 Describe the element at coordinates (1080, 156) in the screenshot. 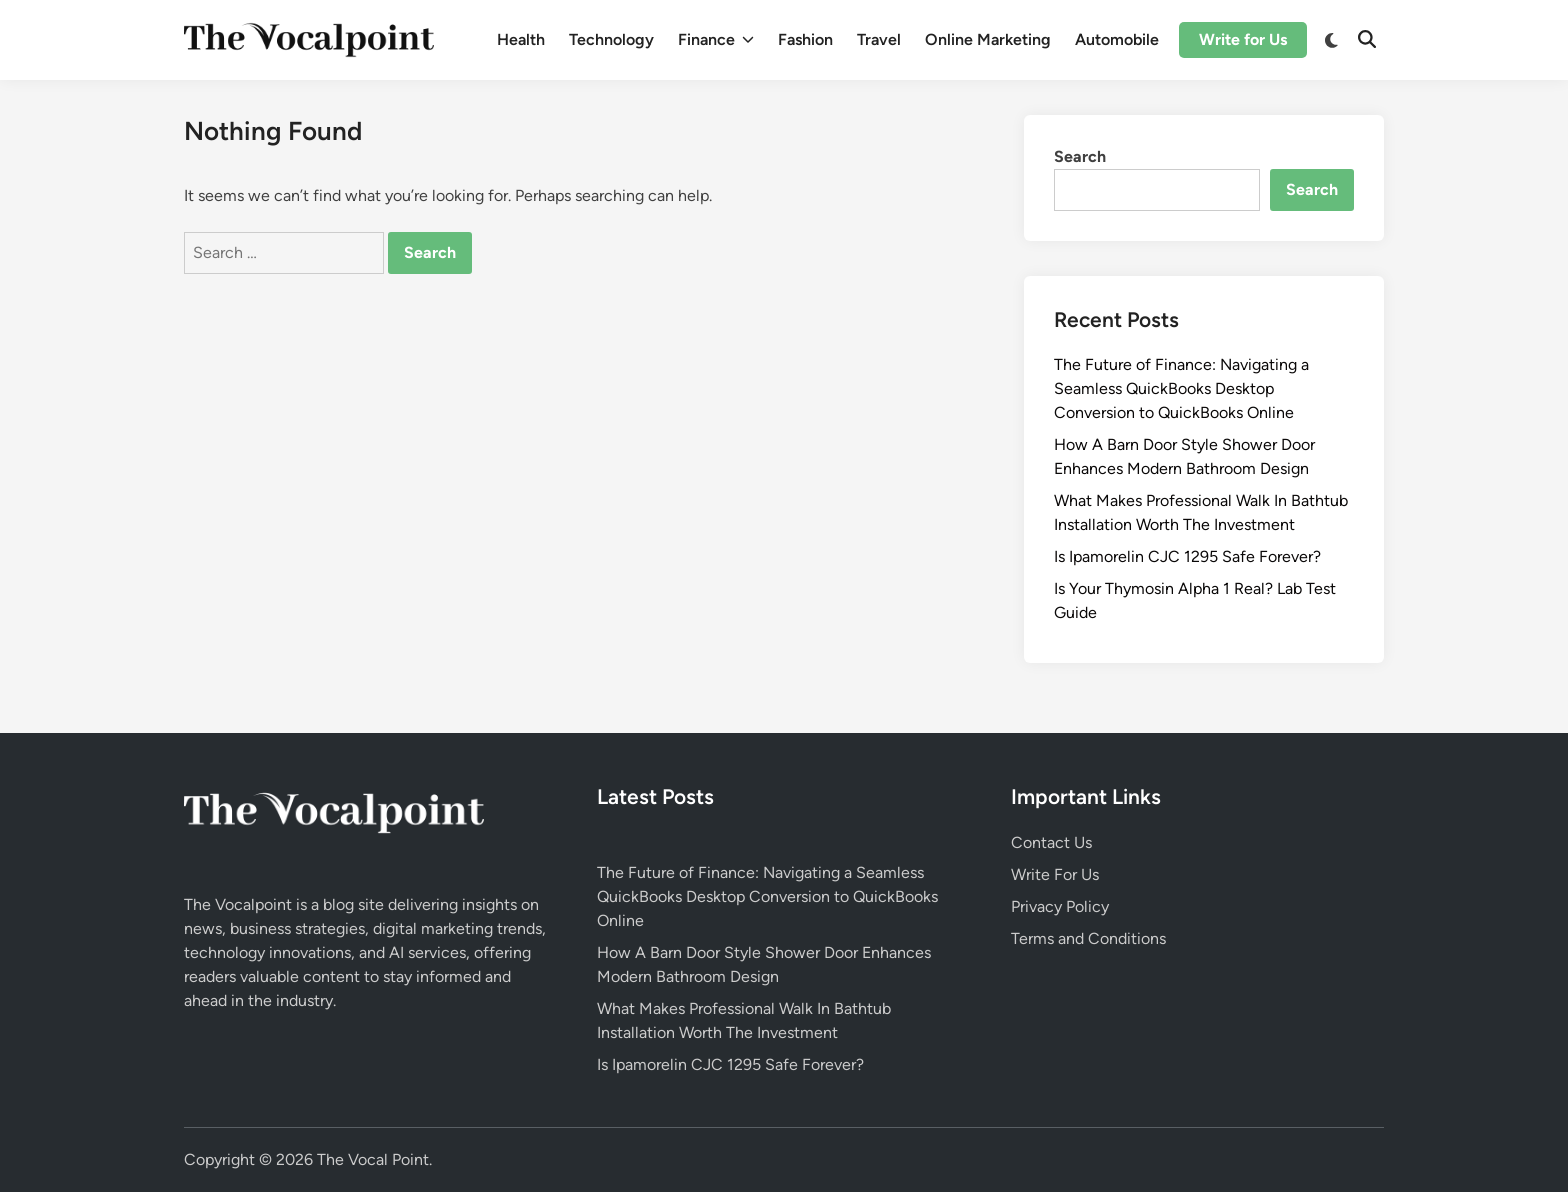

I see `Search` at that location.